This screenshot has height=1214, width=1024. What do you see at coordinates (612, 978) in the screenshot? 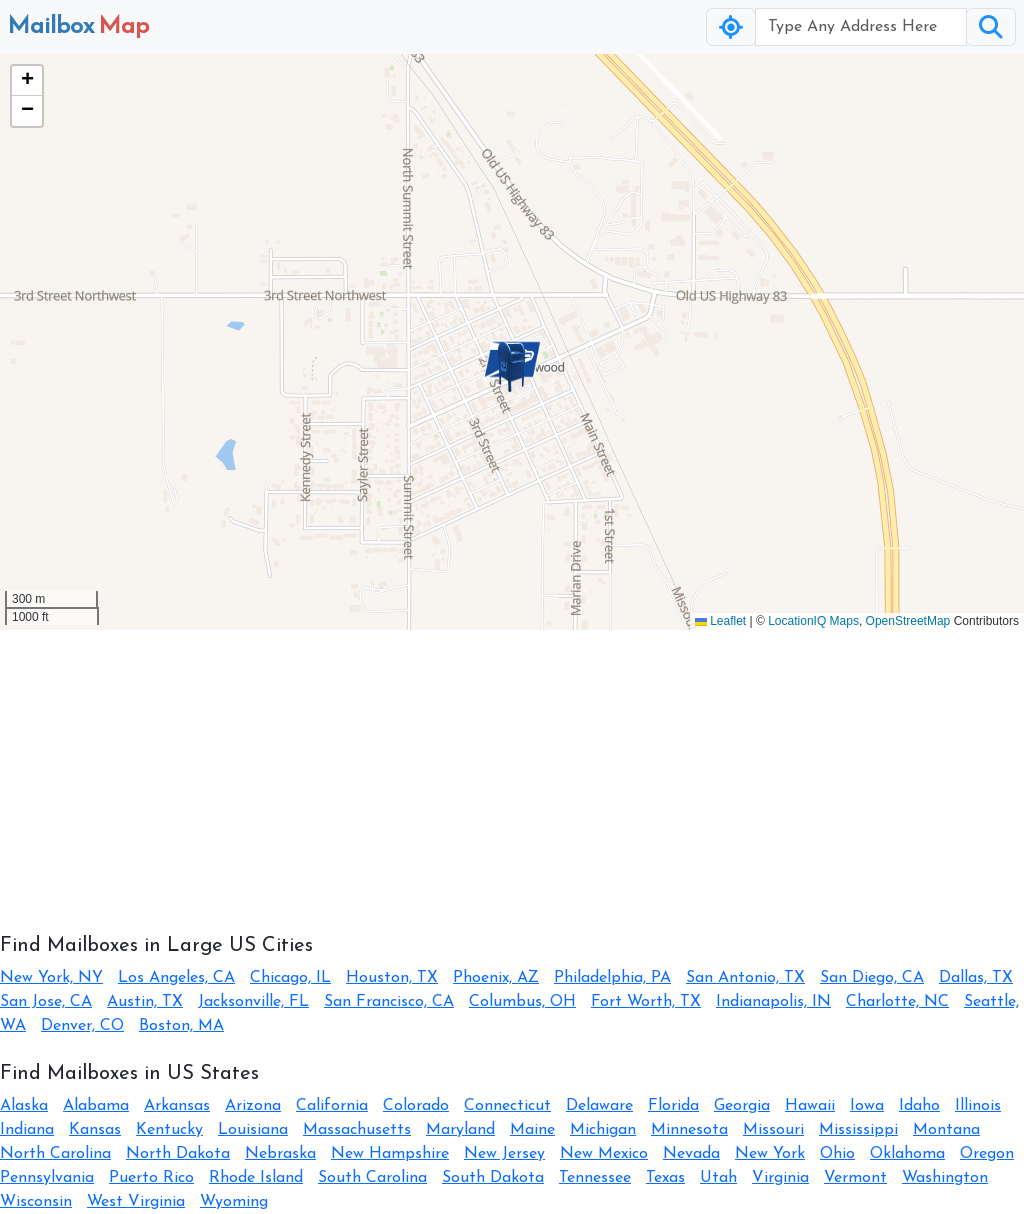
I see `Philadelphia, PA` at bounding box center [612, 978].